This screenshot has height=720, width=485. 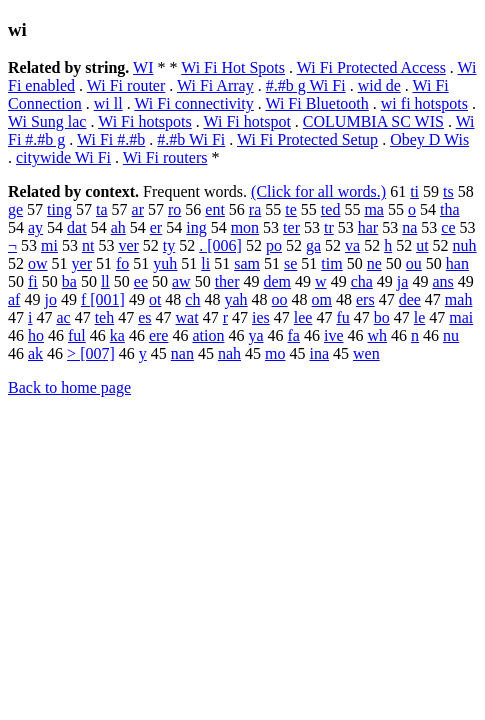 I want to click on ba, so click(x=69, y=281).